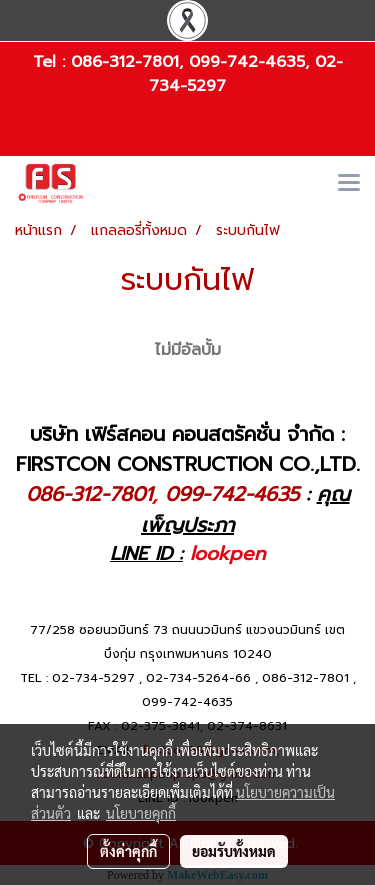 The image size is (375, 885). Describe the element at coordinates (247, 62) in the screenshot. I see `099-742-4635` at that location.